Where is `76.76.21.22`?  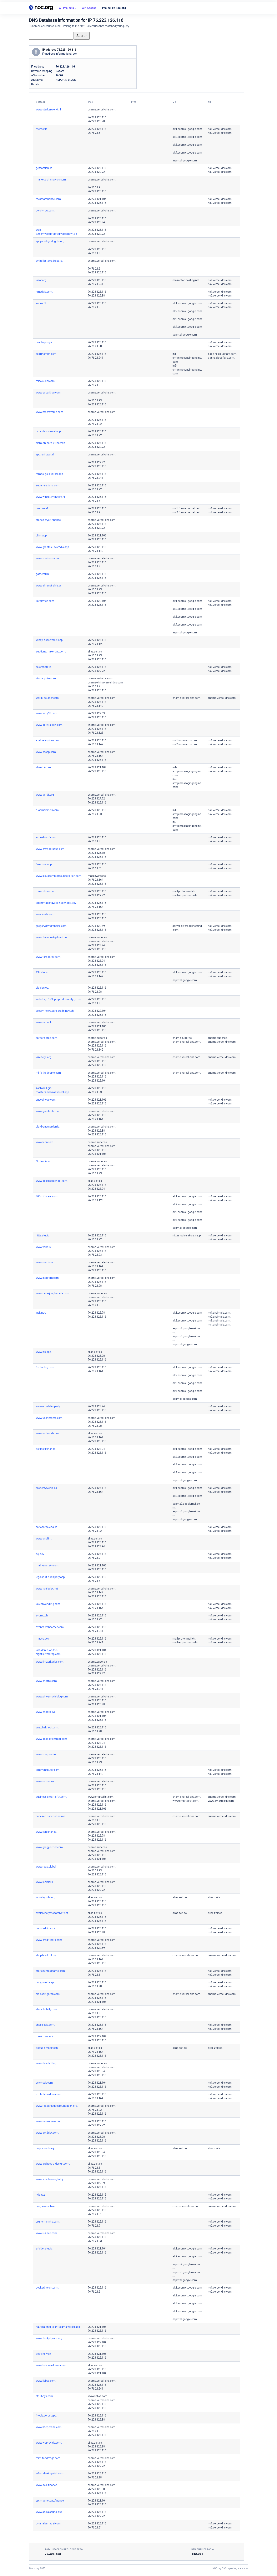 76.76.21.22 is located at coordinates (95, 423).